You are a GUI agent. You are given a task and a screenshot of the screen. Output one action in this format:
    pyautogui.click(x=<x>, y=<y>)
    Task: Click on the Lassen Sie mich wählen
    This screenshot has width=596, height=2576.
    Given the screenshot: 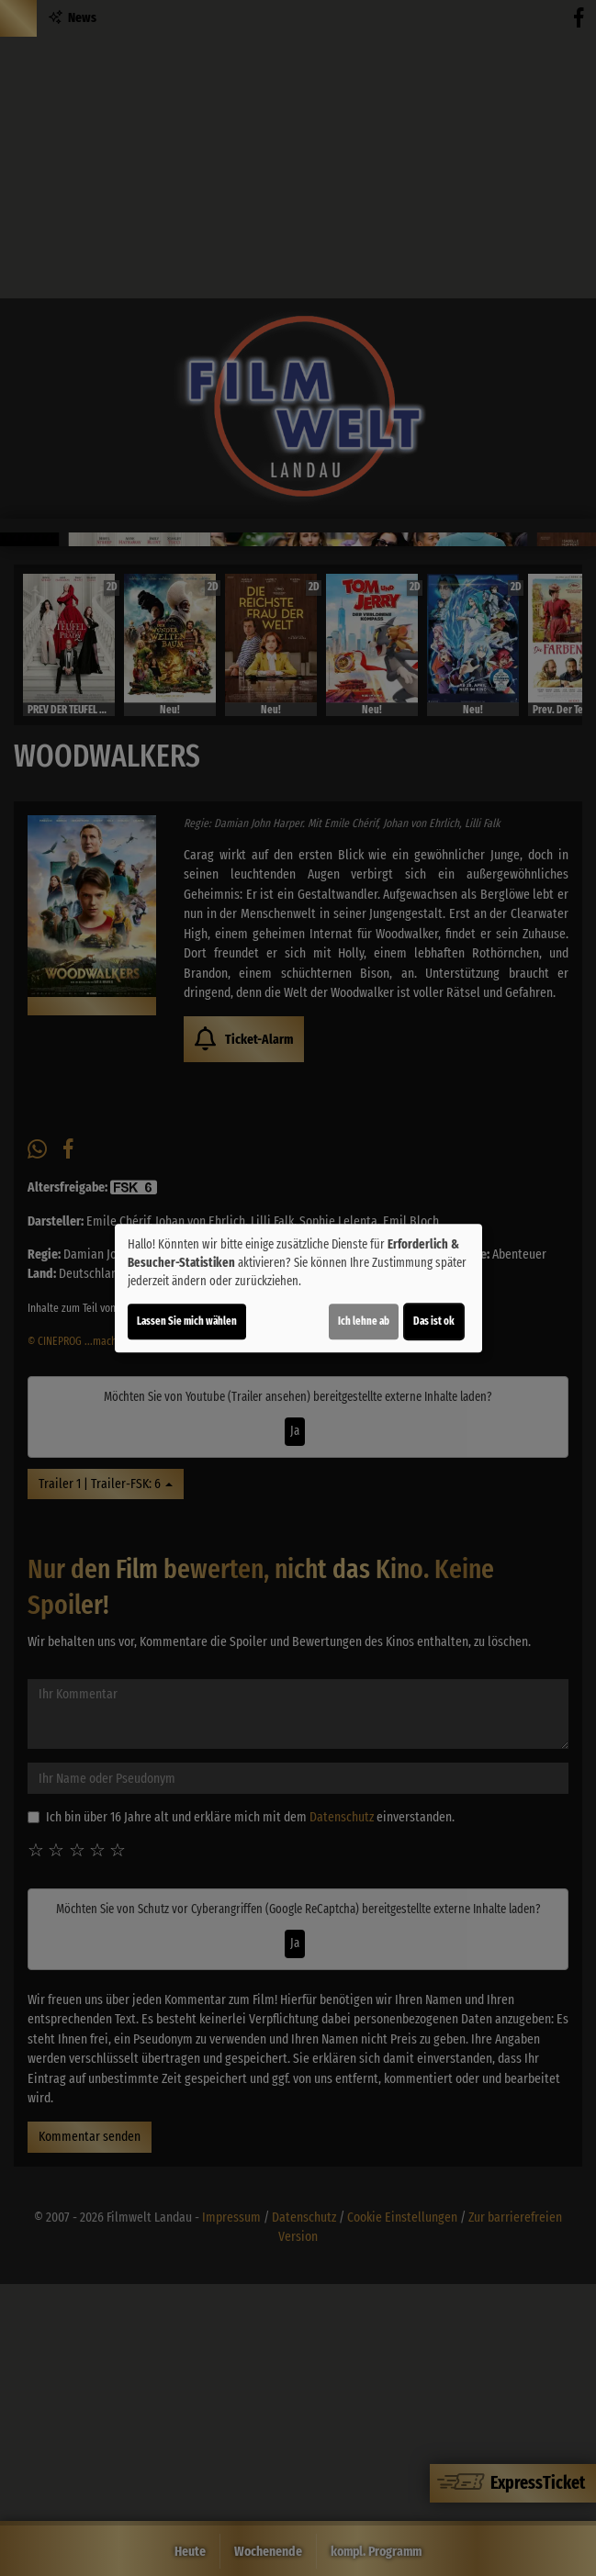 What is the action you would take?
    pyautogui.click(x=187, y=1321)
    